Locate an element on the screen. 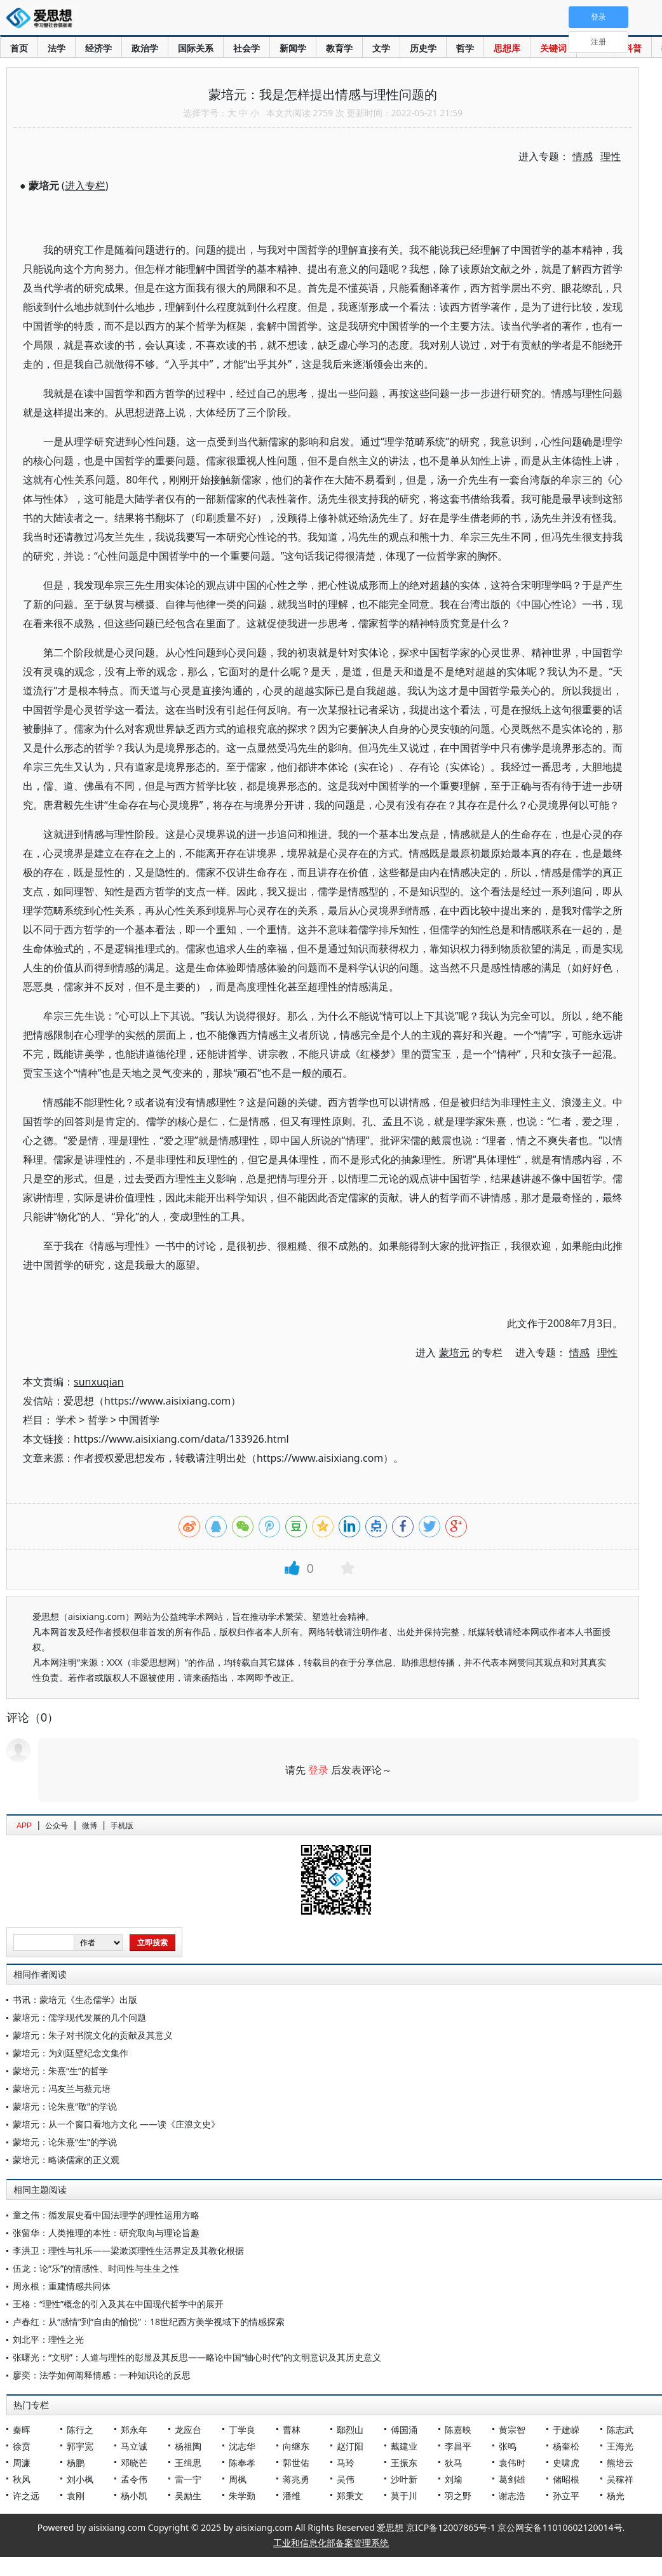 The image size is (662, 2576). 蒙培元：从一个窗口看地方文化 ——读《庄浪文史》 is located at coordinates (116, 2124).